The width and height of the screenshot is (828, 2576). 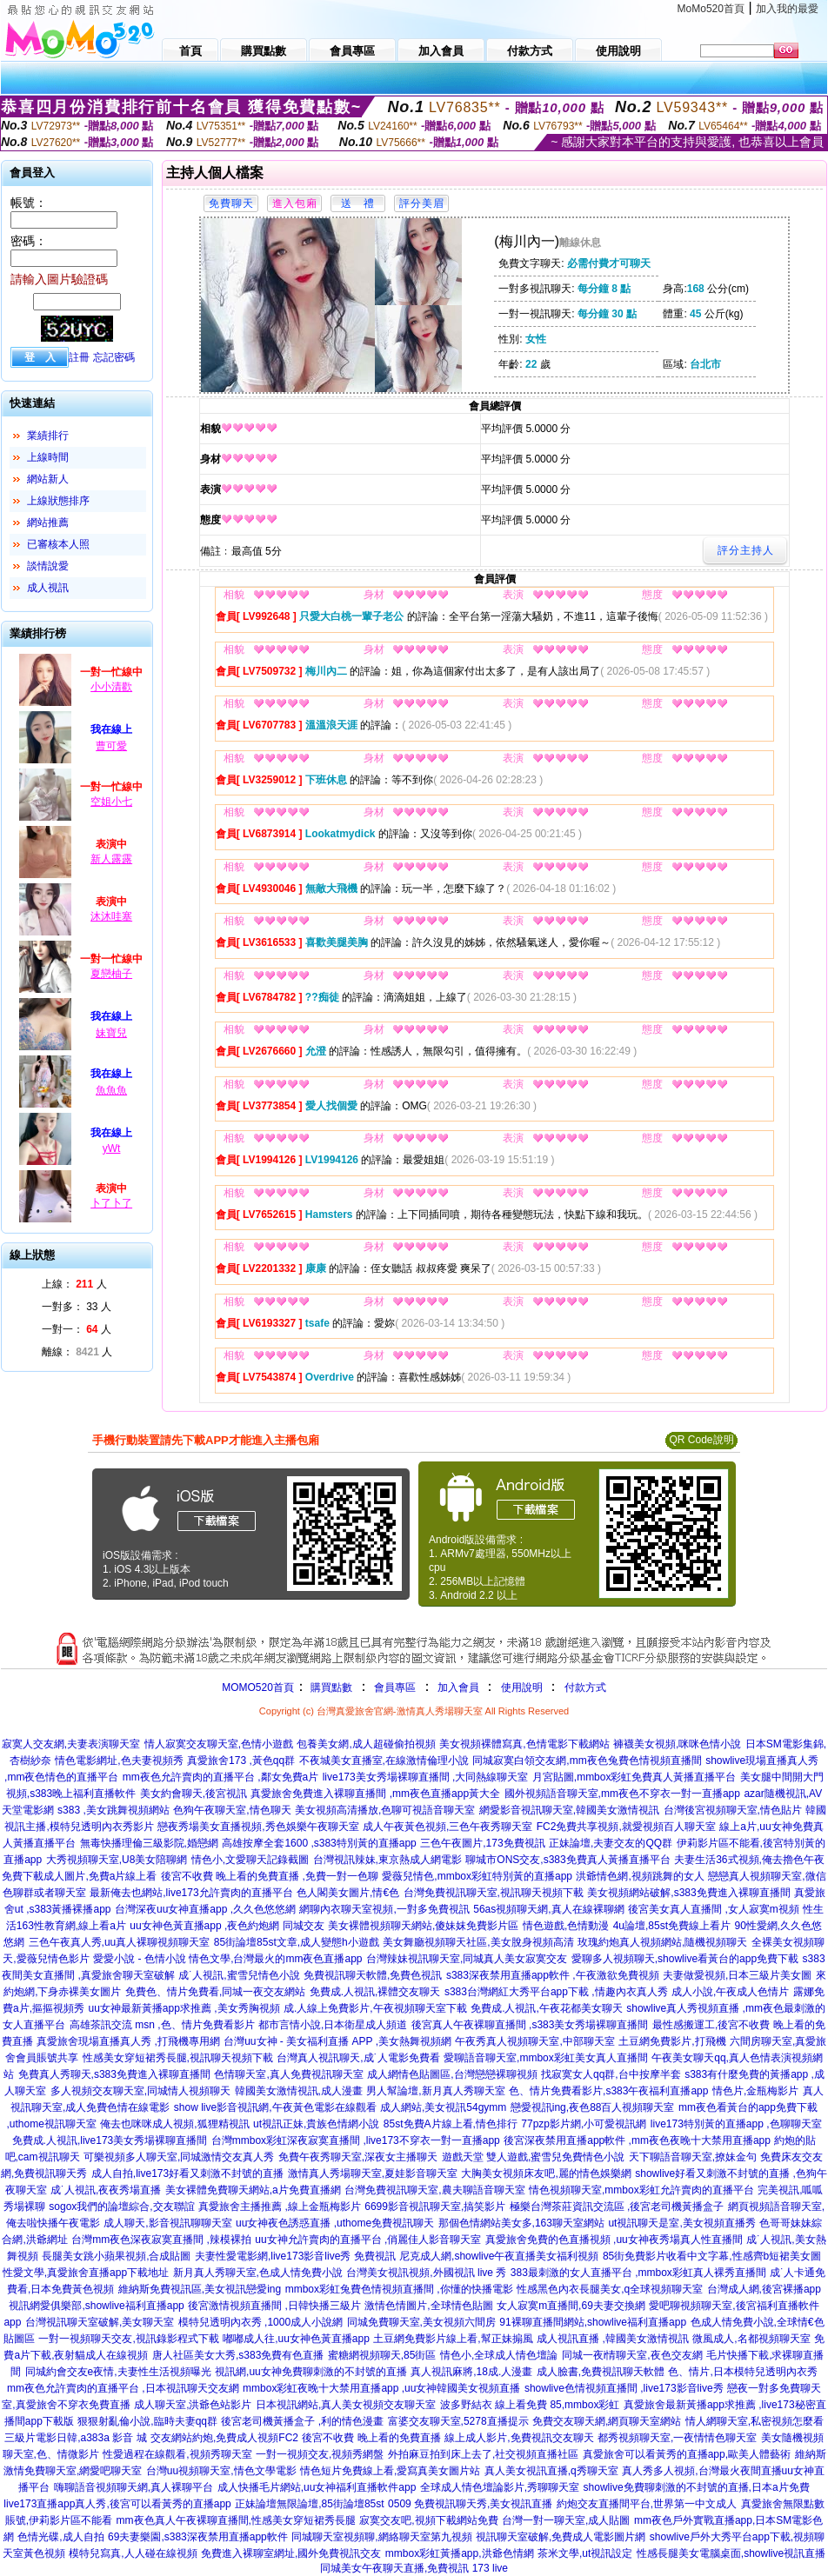 What do you see at coordinates (99, 2322) in the screenshot?
I see `台灣視訊聊天室破解,美女聊天室` at bounding box center [99, 2322].